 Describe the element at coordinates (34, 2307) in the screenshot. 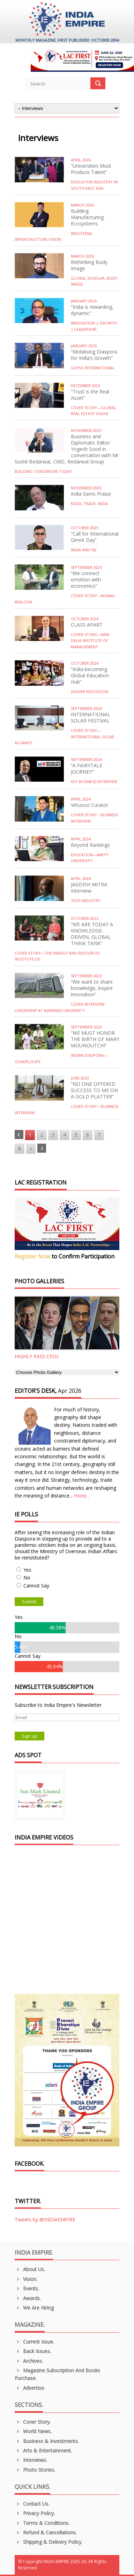

I see `We are Hiring` at that location.